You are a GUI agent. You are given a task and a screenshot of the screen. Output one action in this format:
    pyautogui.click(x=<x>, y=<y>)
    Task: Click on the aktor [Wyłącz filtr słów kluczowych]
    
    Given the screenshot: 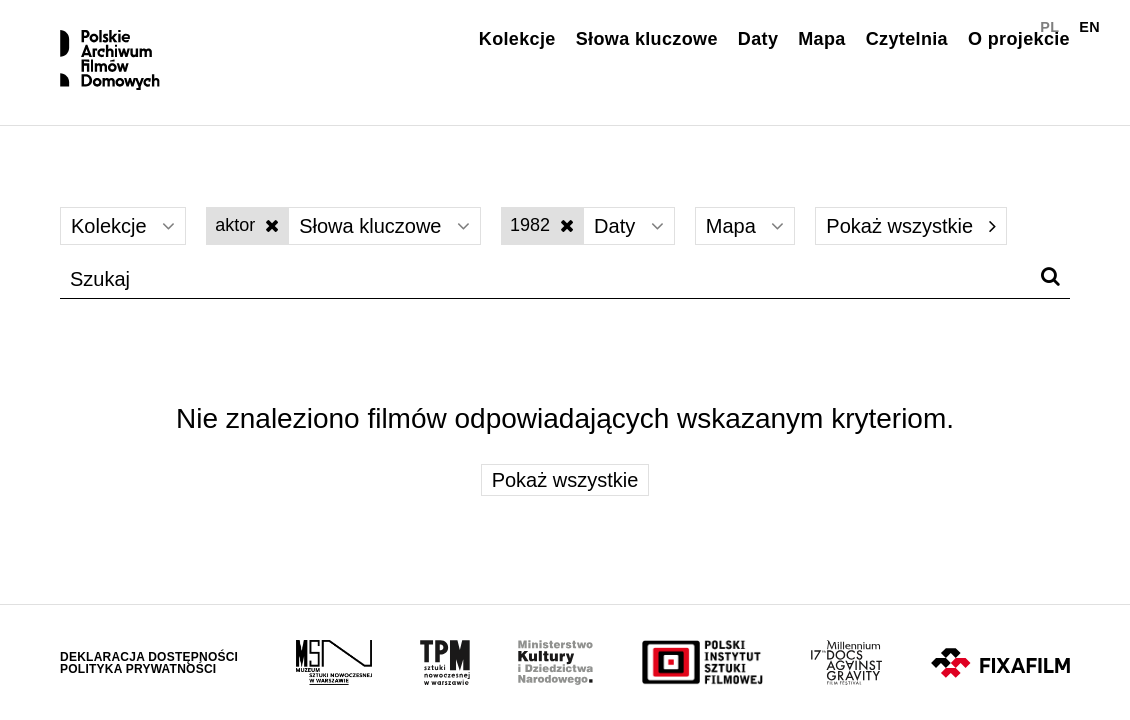 What is the action you would take?
    pyautogui.click(x=247, y=225)
    